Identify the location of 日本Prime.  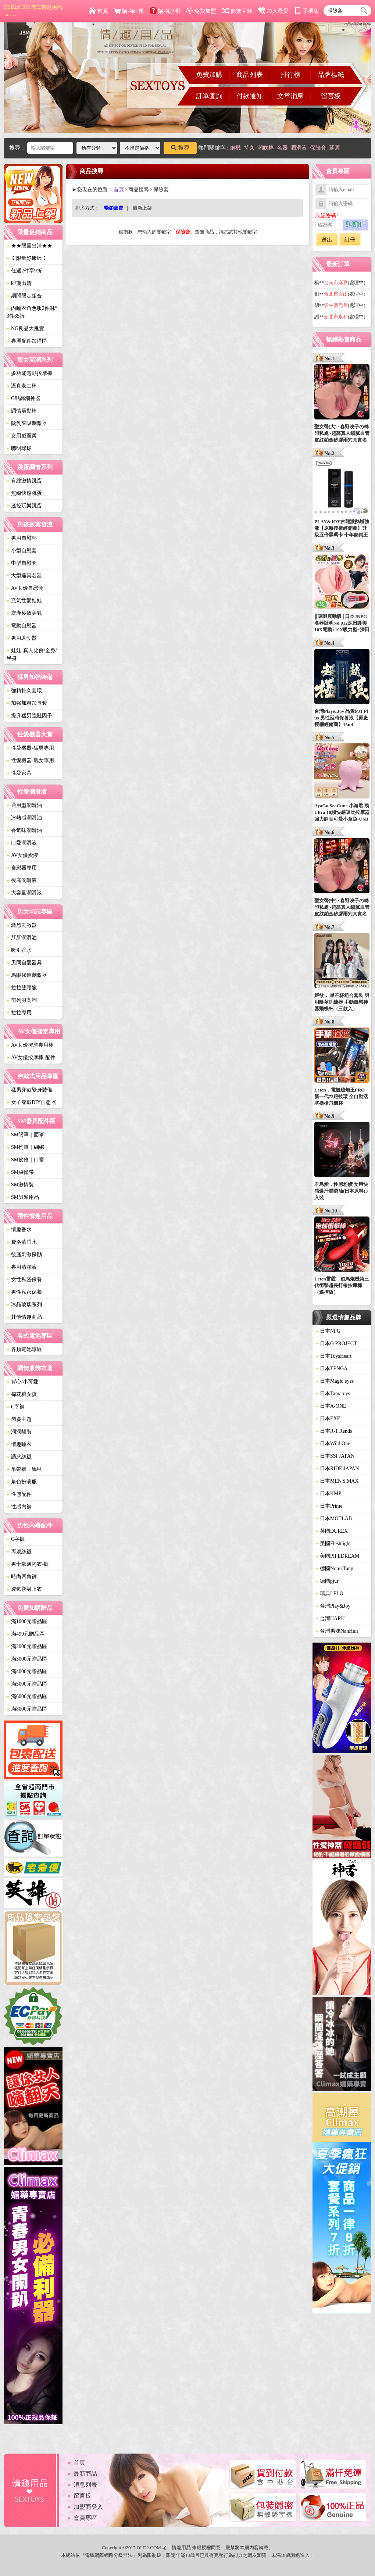
(328, 1506).